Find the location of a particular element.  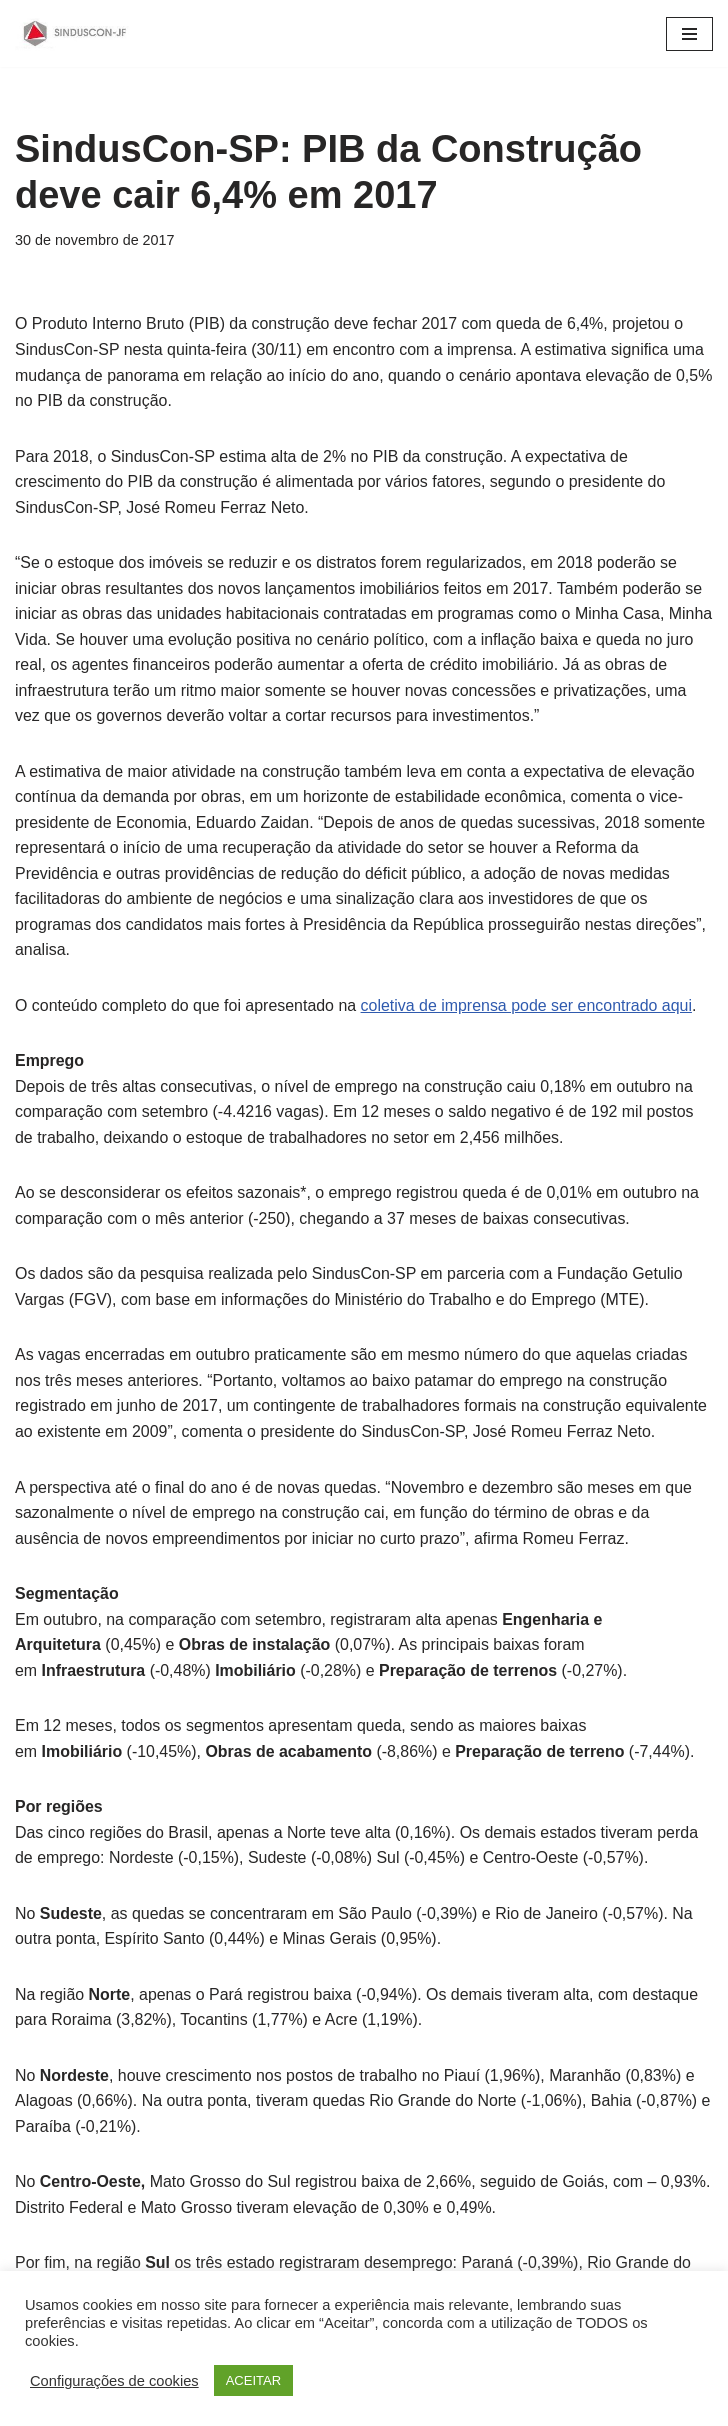

Configurações de cookies [button] is located at coordinates (114, 2381).